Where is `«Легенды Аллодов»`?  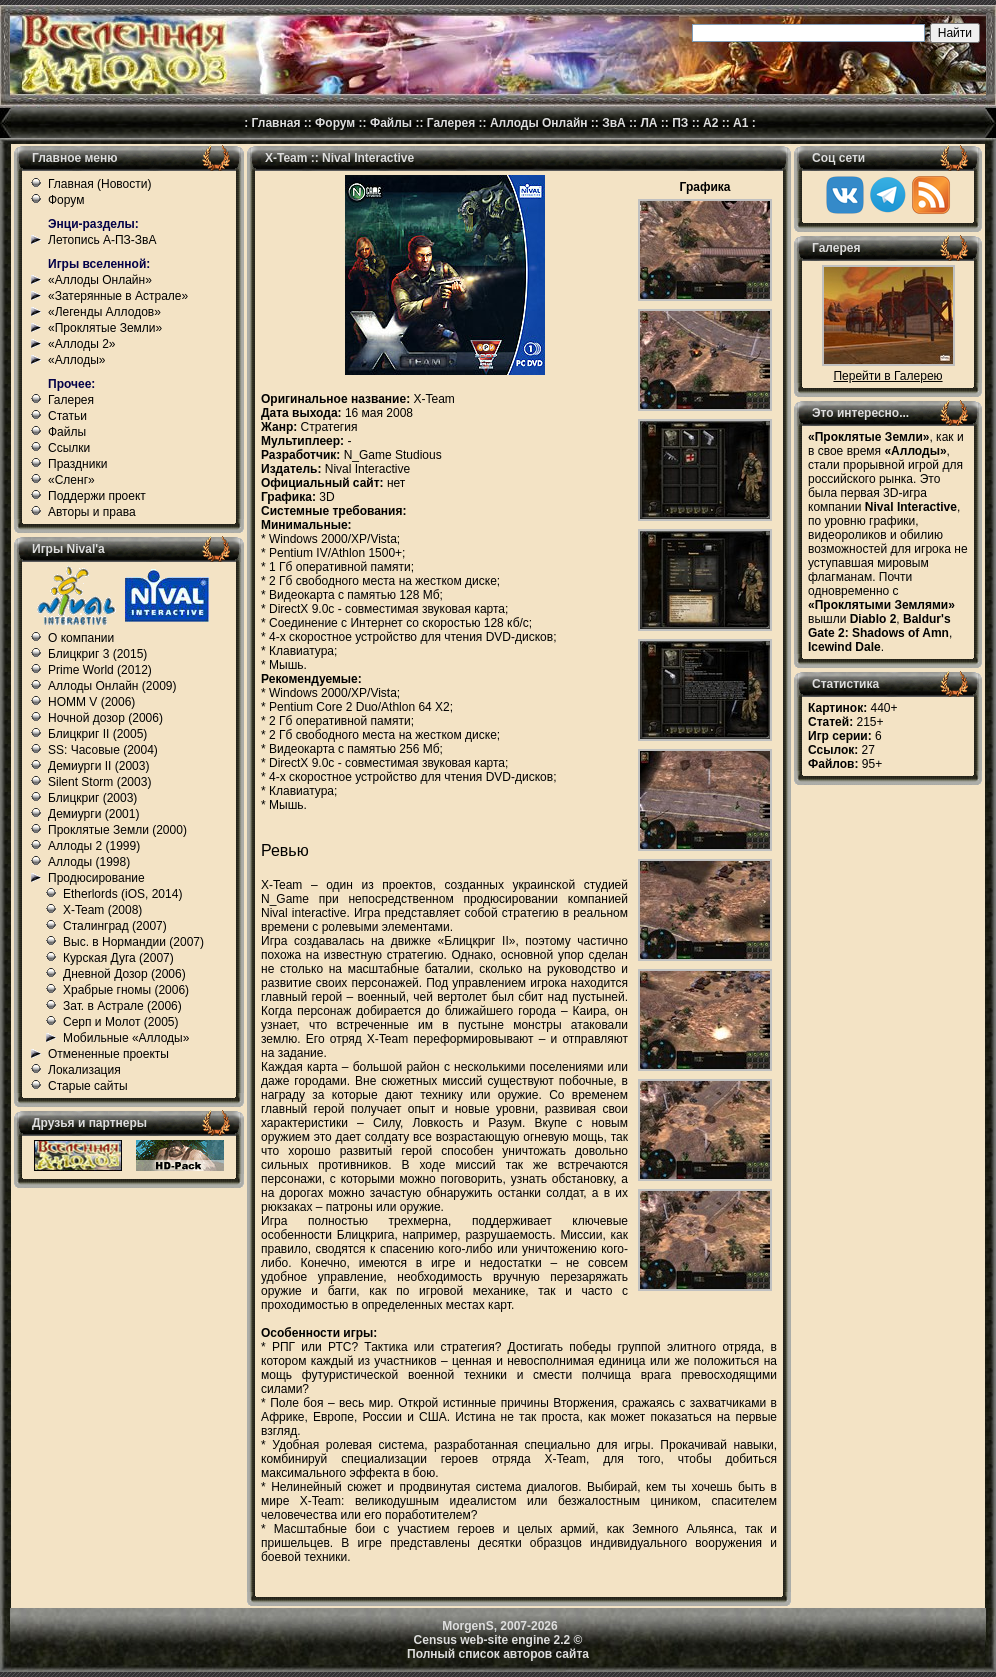
«Легенды Аллодов» is located at coordinates (104, 312).